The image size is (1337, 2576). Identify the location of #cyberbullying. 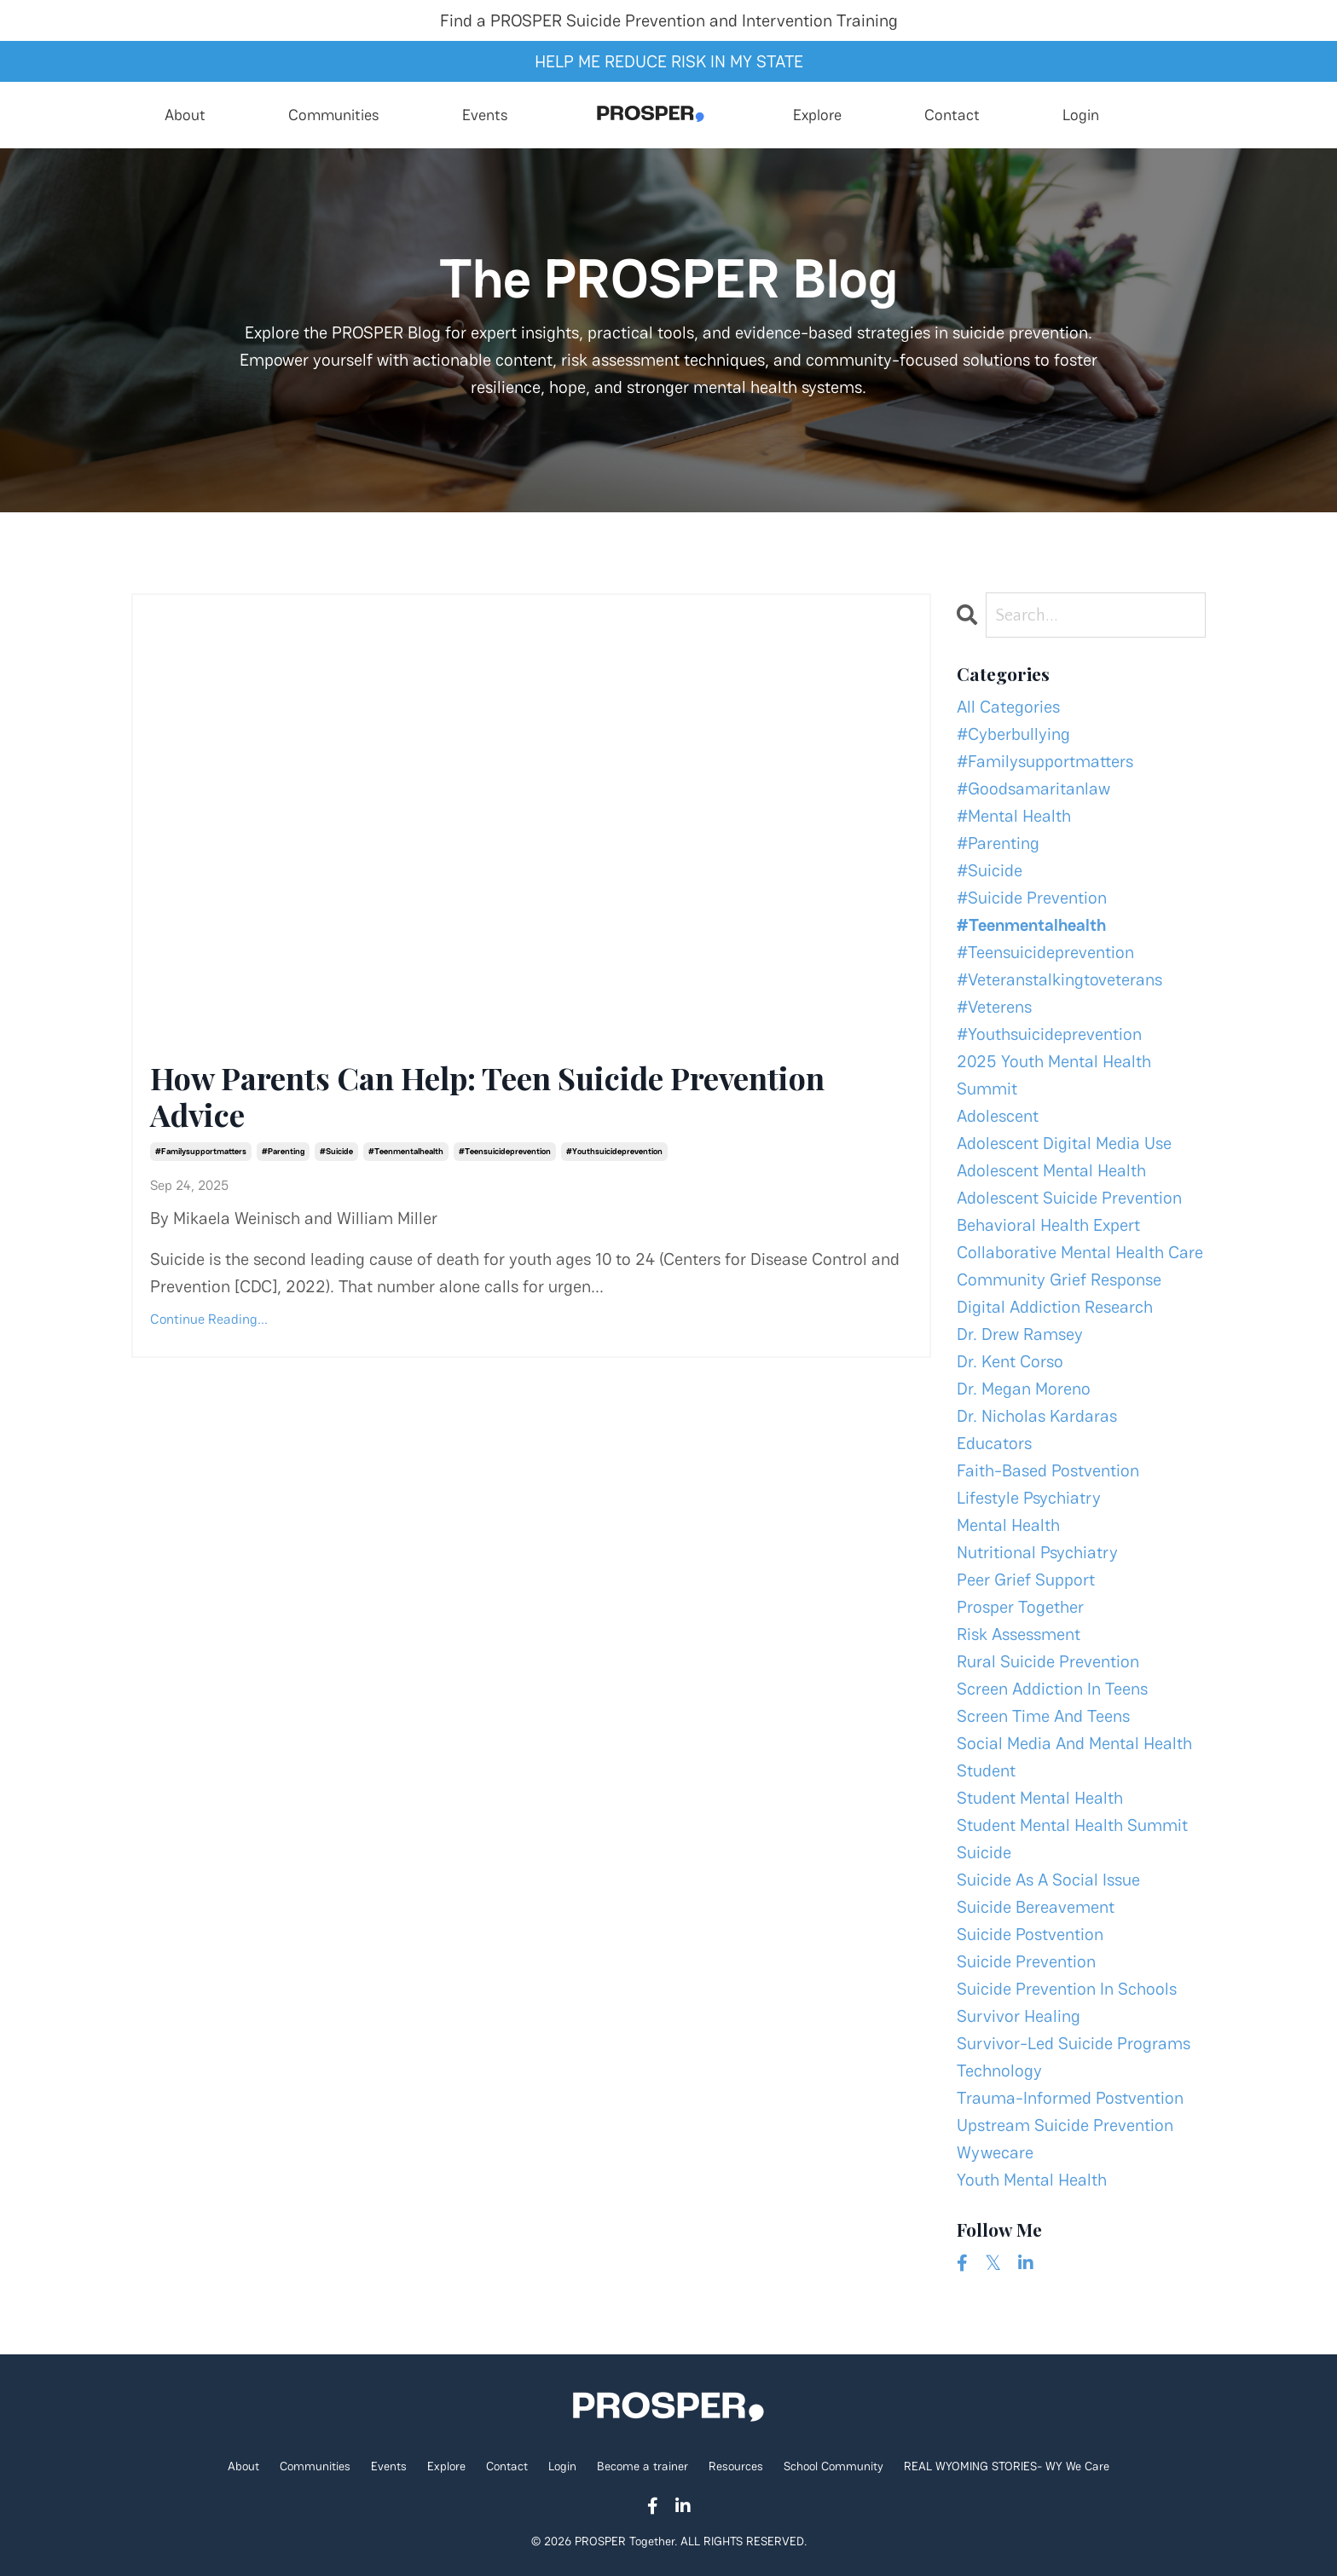
(1013, 734).